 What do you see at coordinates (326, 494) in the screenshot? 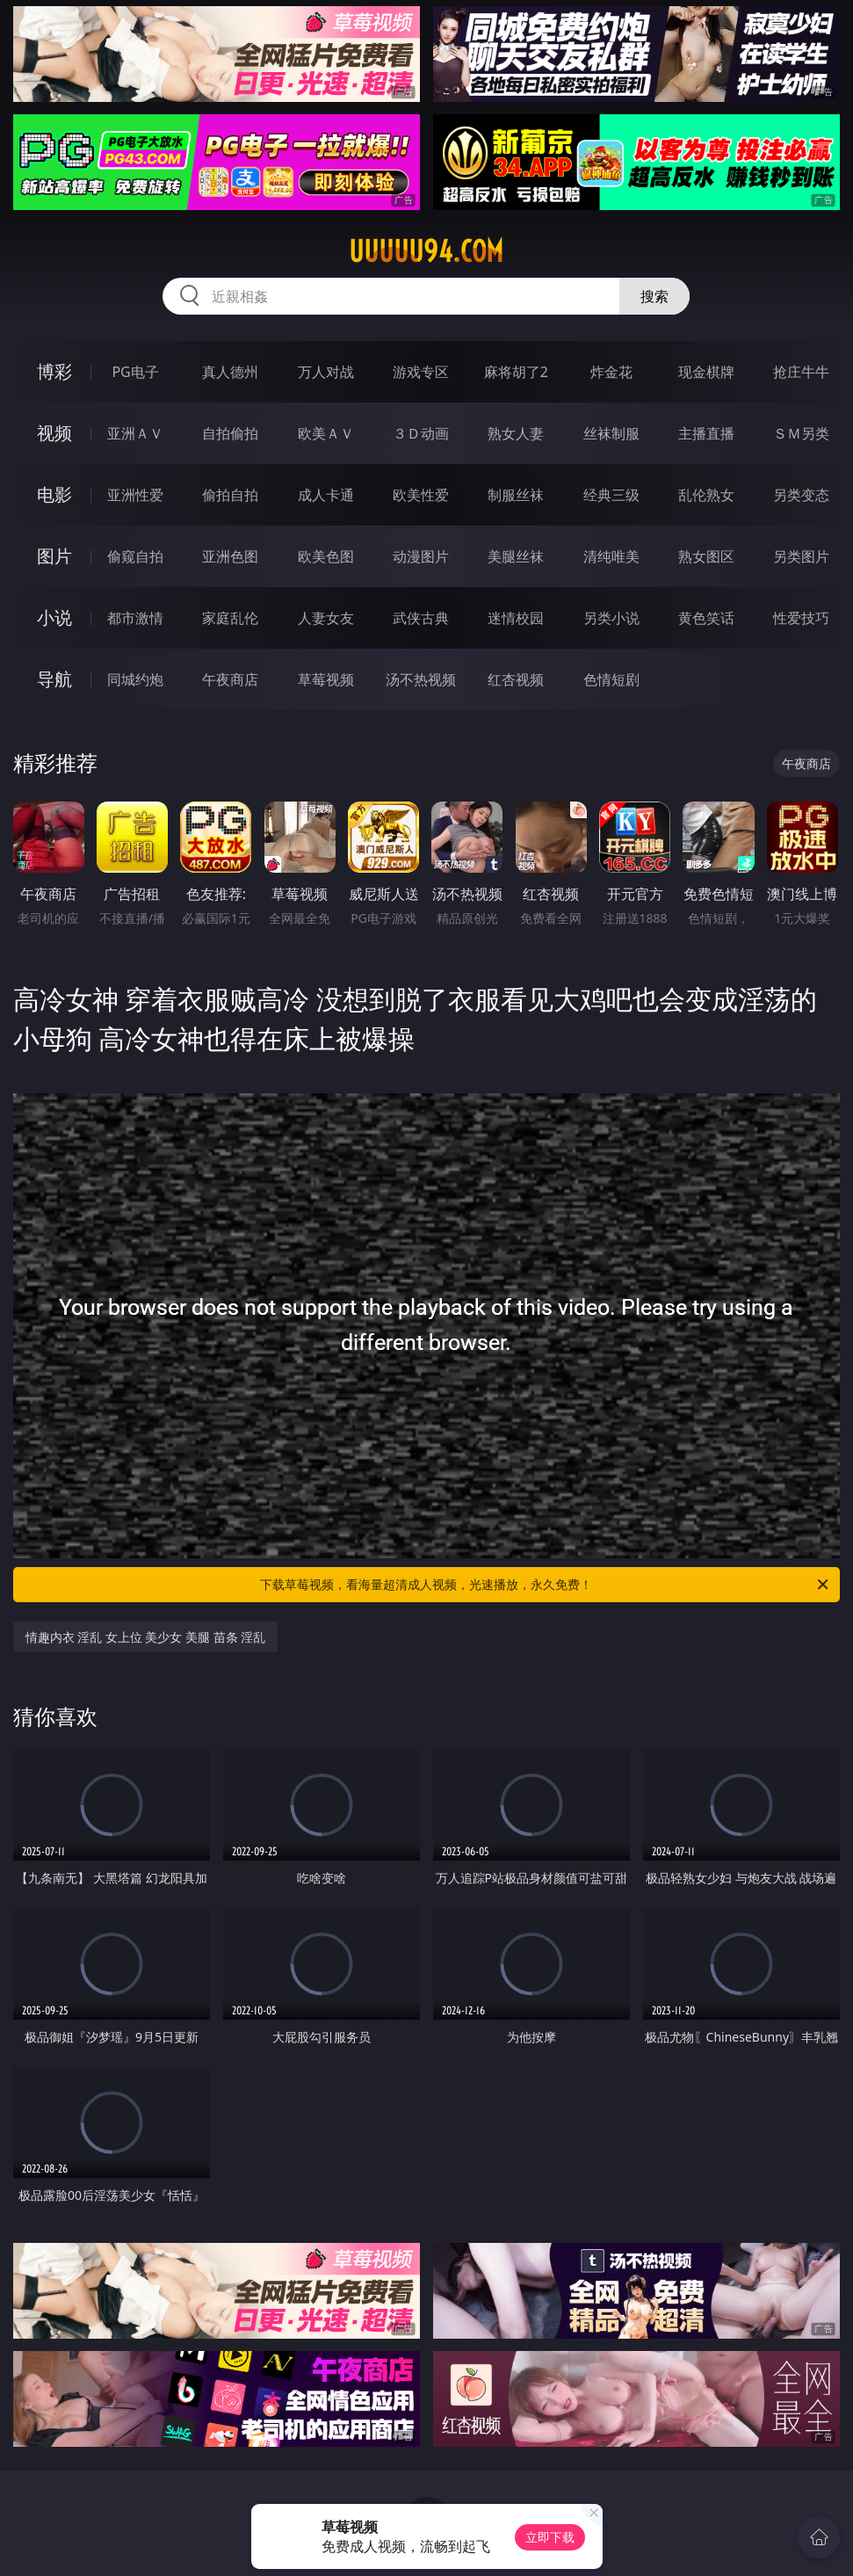
I see `成人卡通` at bounding box center [326, 494].